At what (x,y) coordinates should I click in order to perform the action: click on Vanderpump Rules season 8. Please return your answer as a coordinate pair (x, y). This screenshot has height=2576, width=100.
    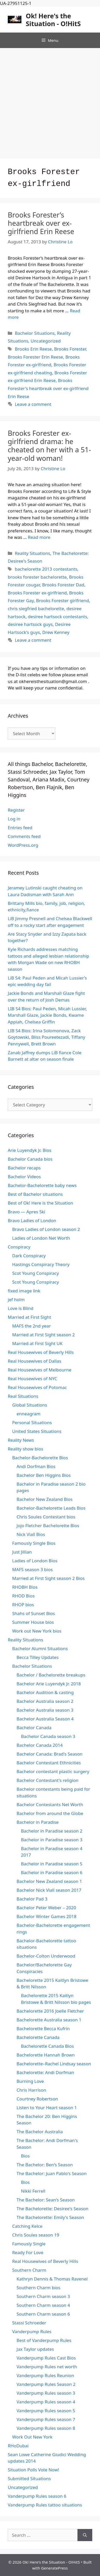
    Looking at the image, I should click on (46, 2428).